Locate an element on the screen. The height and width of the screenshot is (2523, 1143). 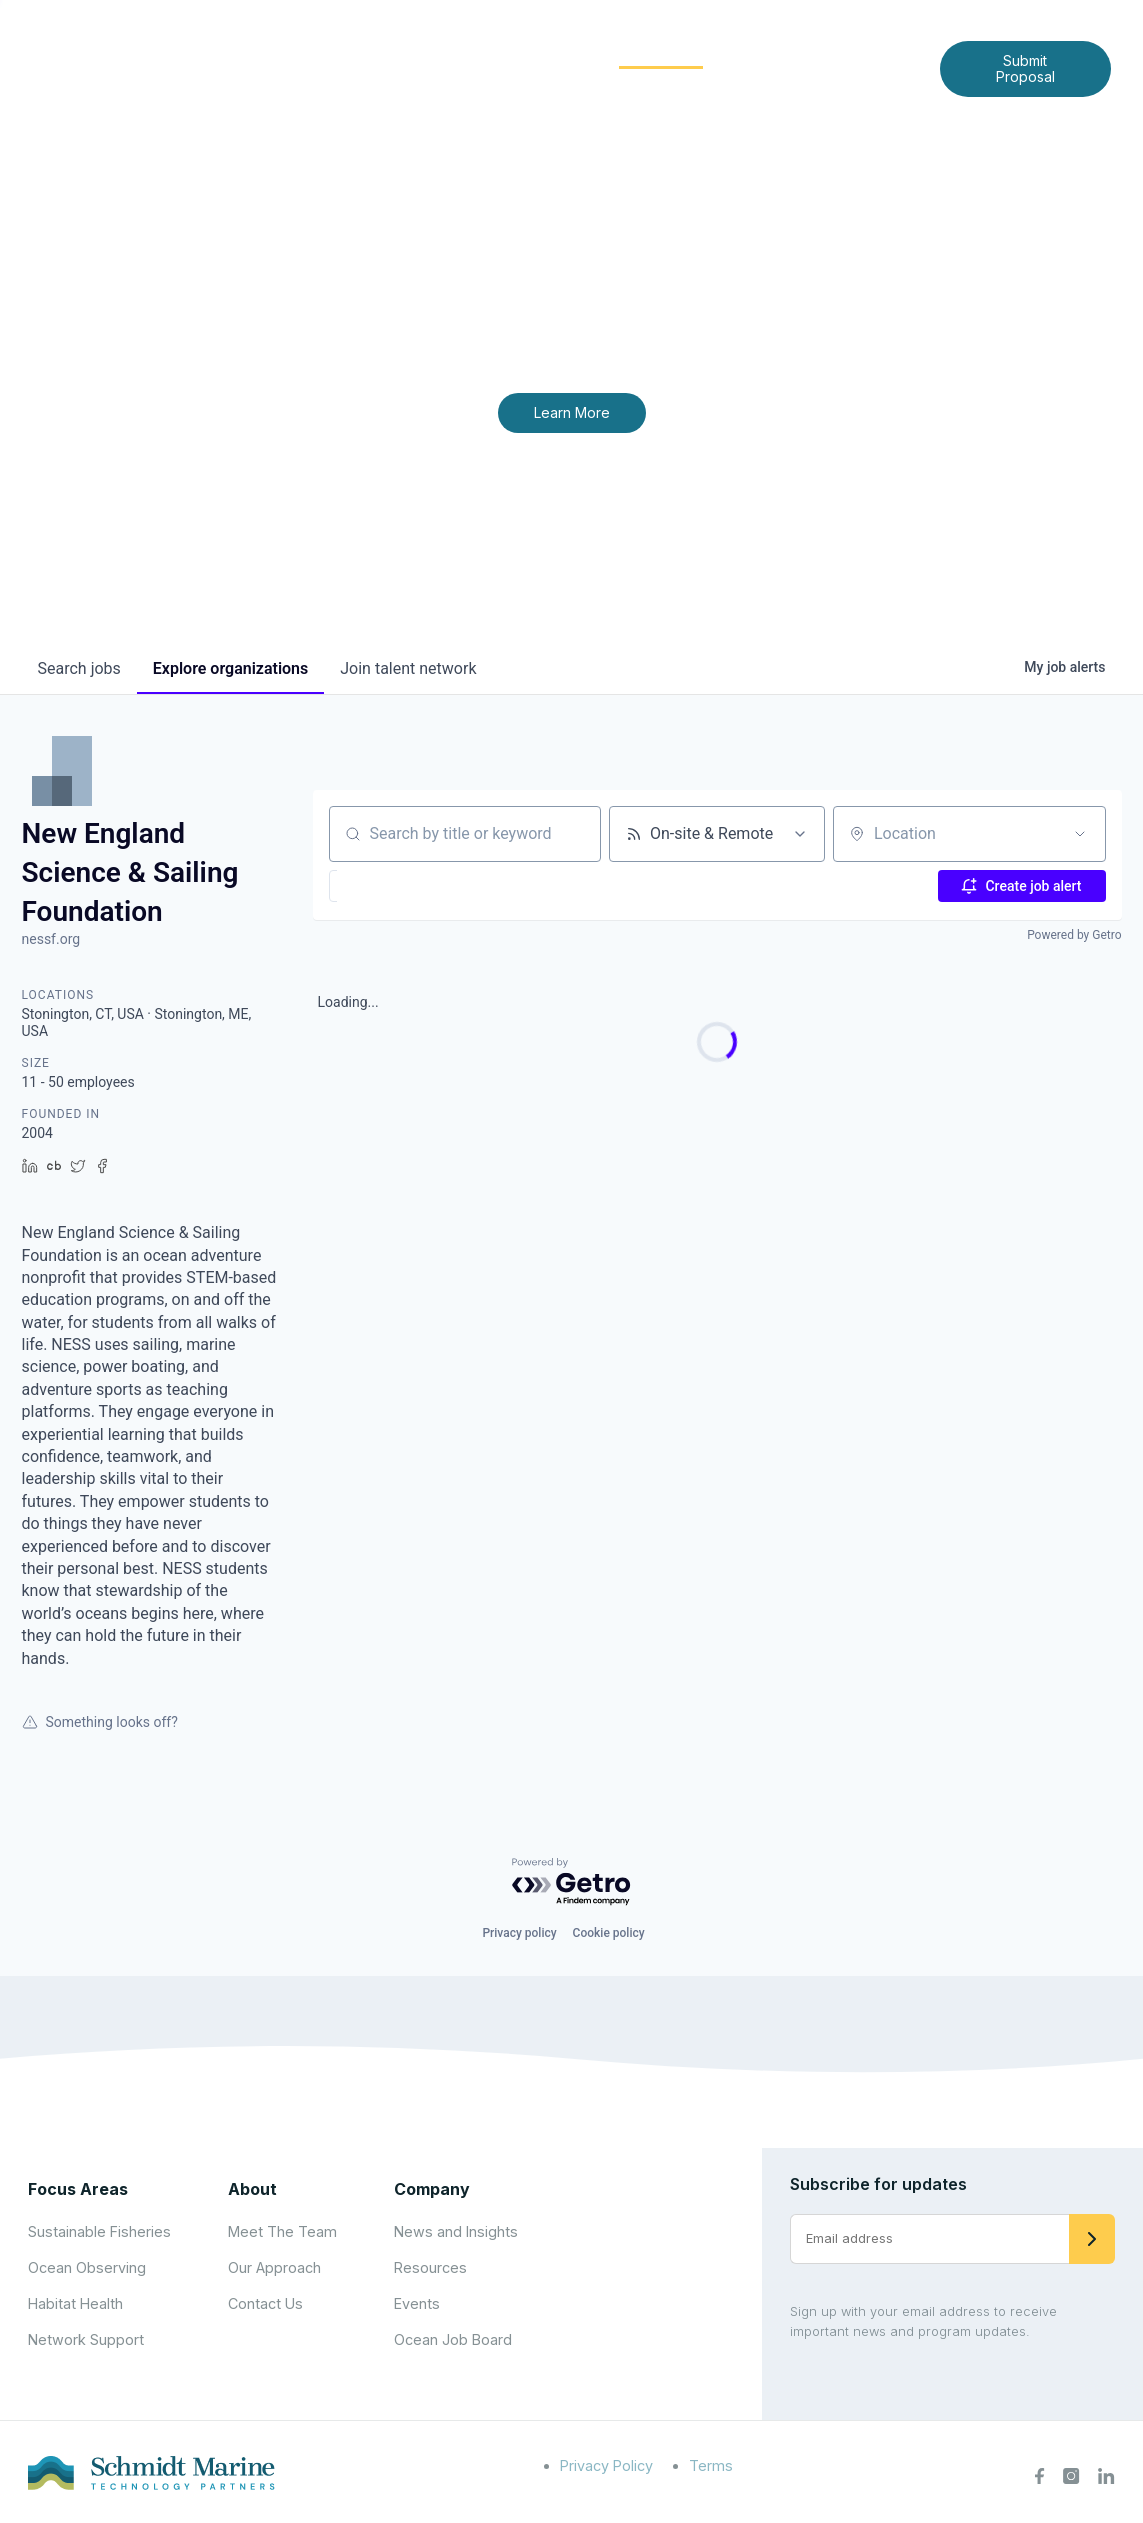
Learn More is located at coordinates (572, 412).